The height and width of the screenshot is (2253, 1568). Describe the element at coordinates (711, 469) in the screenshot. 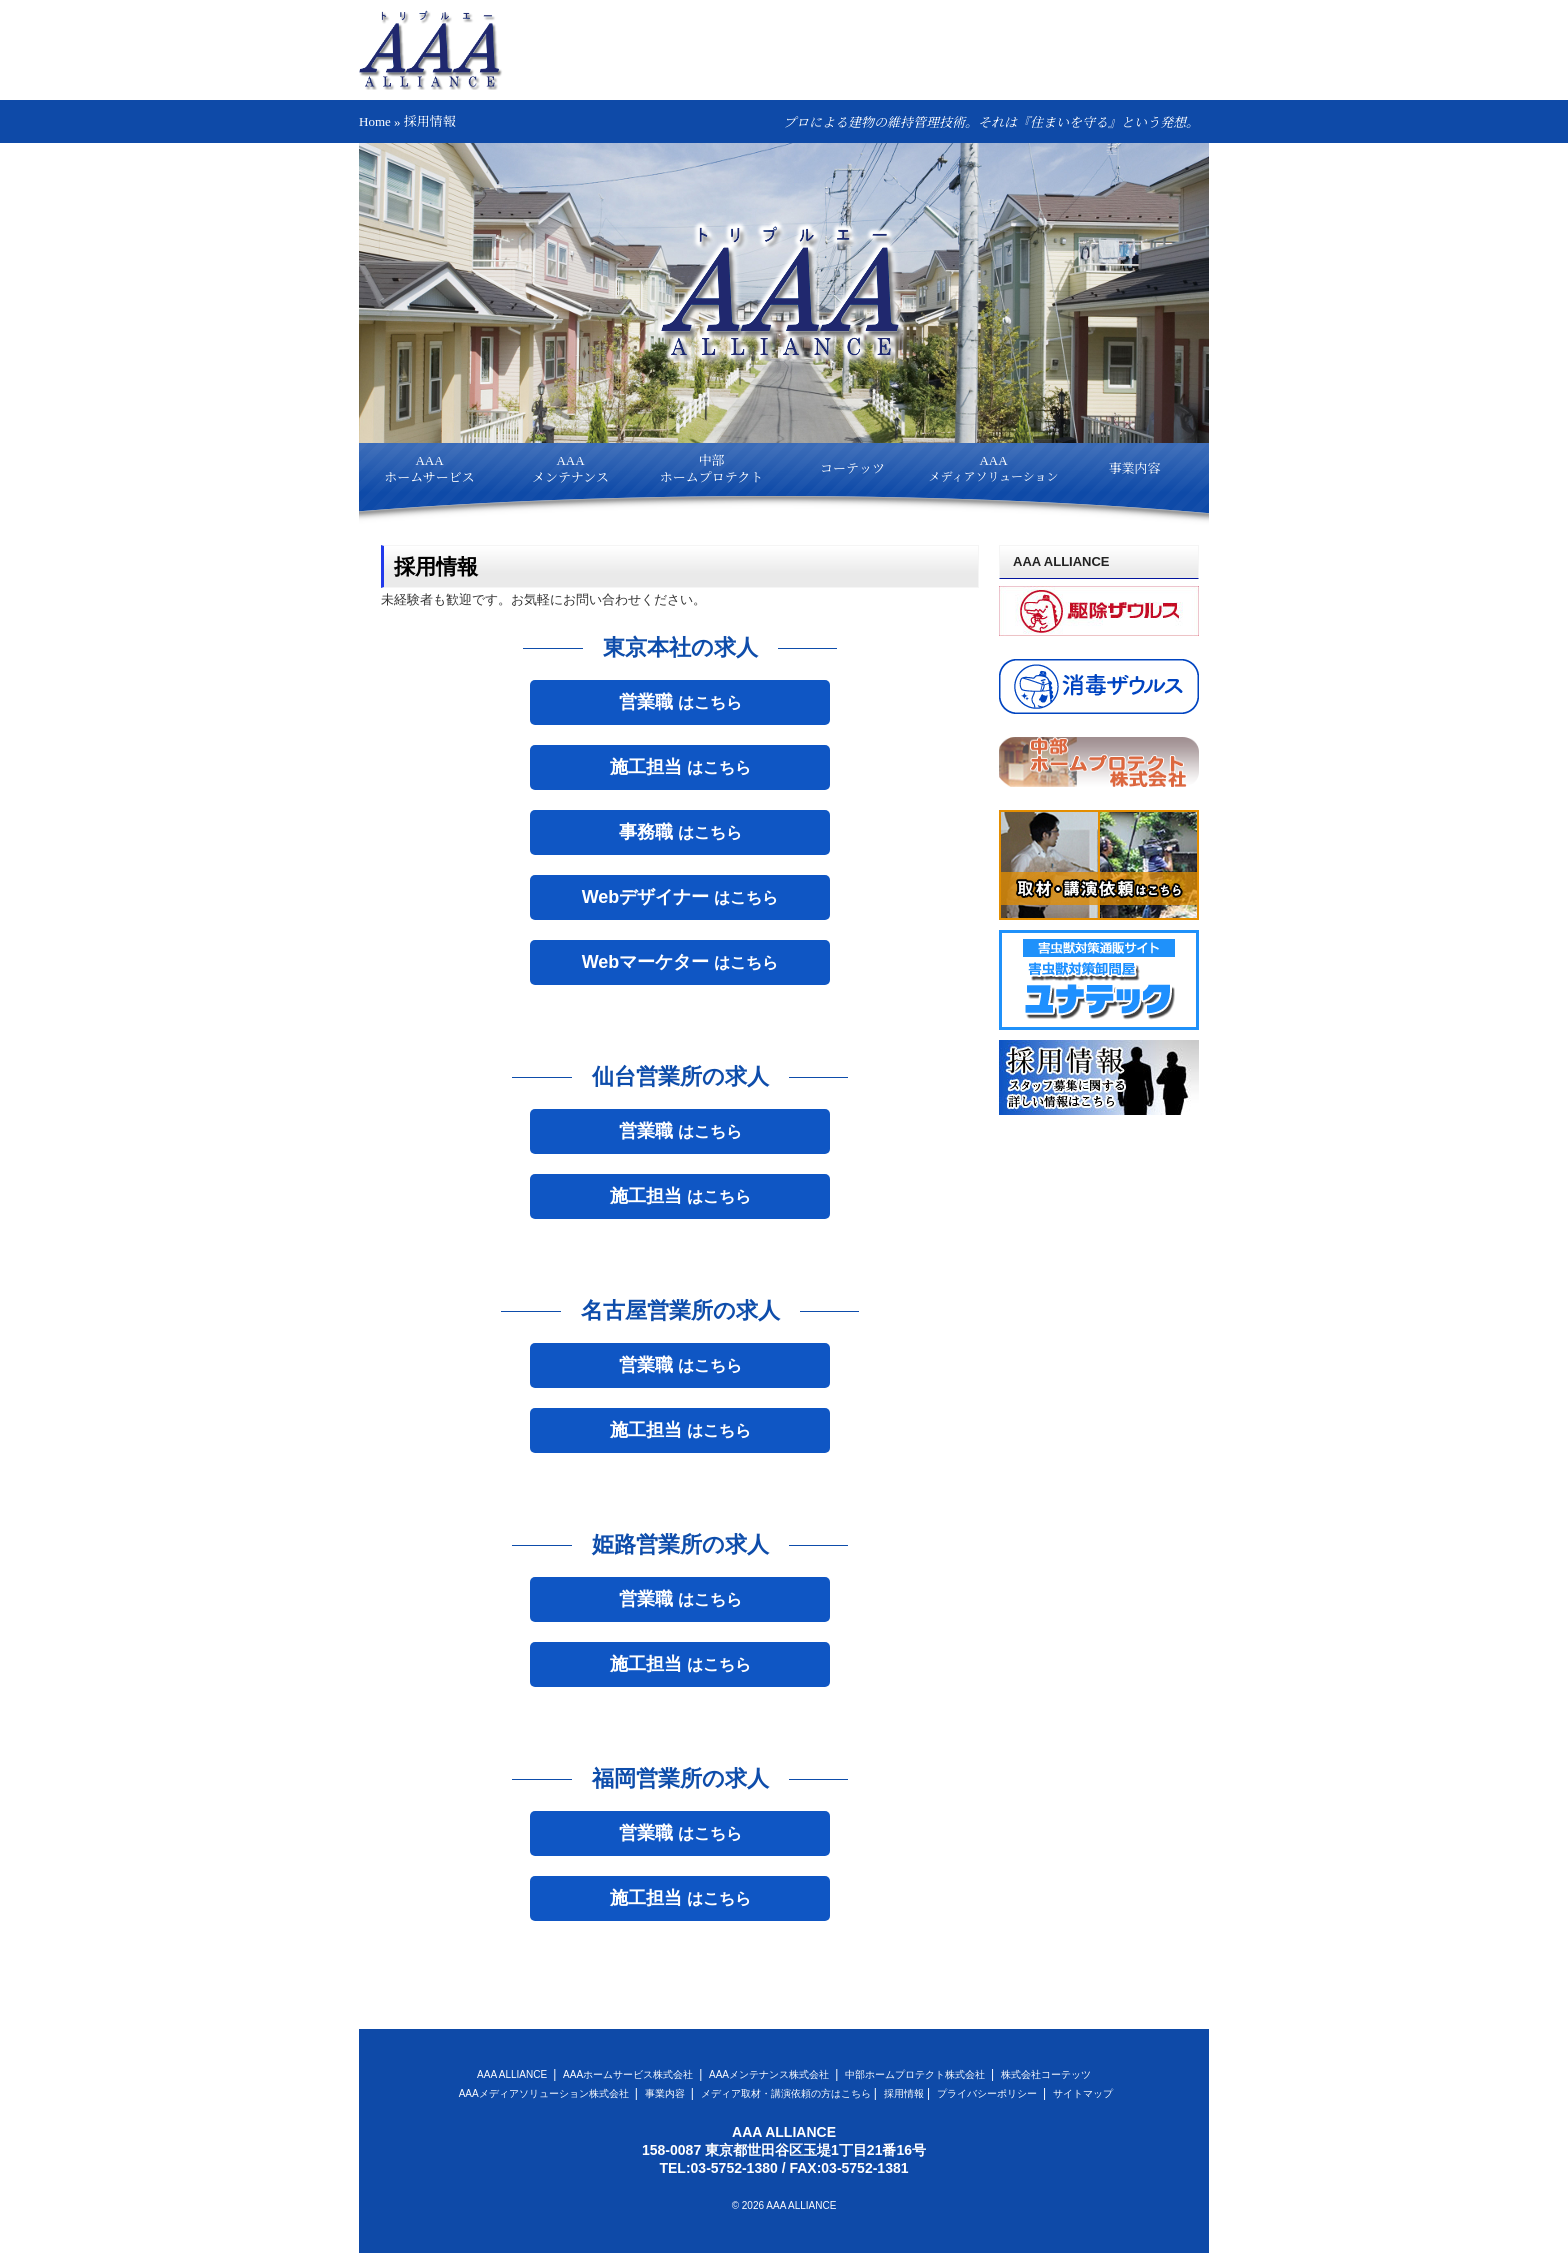

I see `中部ホームプロテクト` at that location.